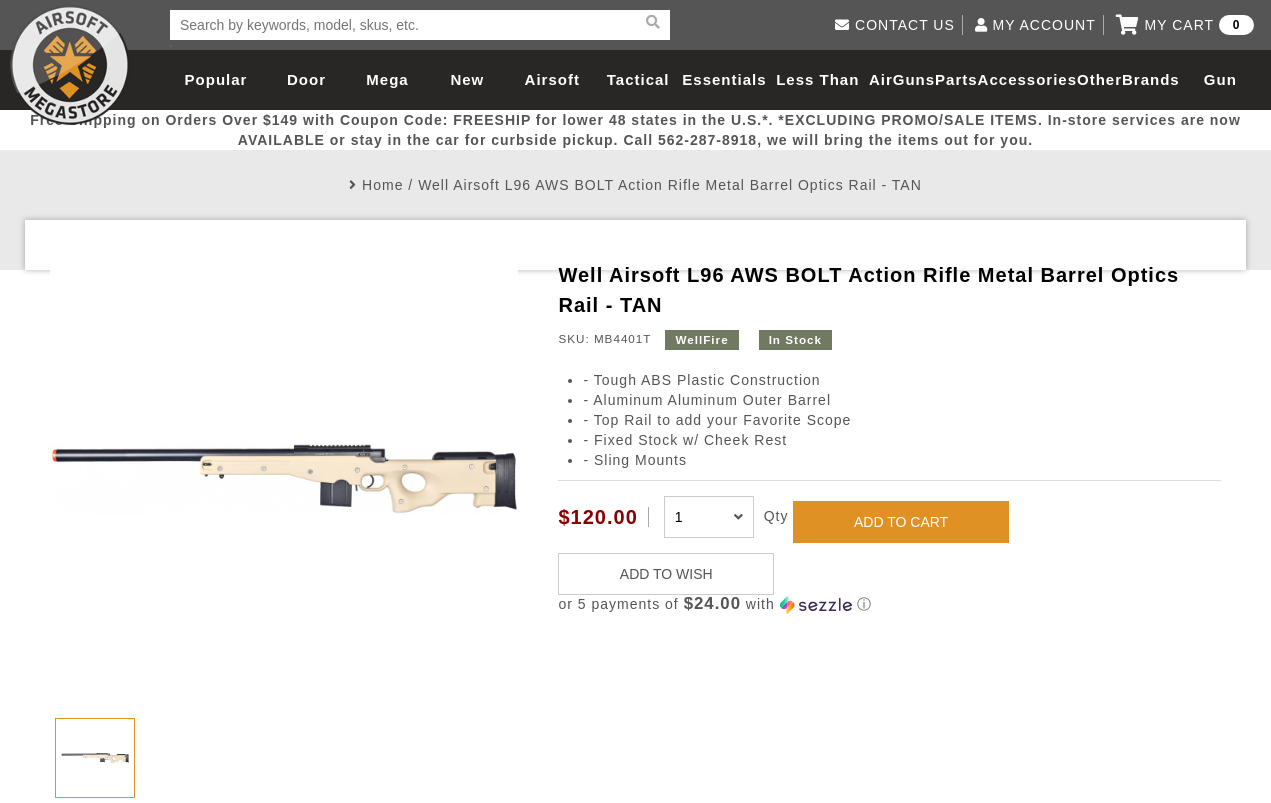  What do you see at coordinates (666, 574) in the screenshot?
I see `ADD TO WISH` at bounding box center [666, 574].